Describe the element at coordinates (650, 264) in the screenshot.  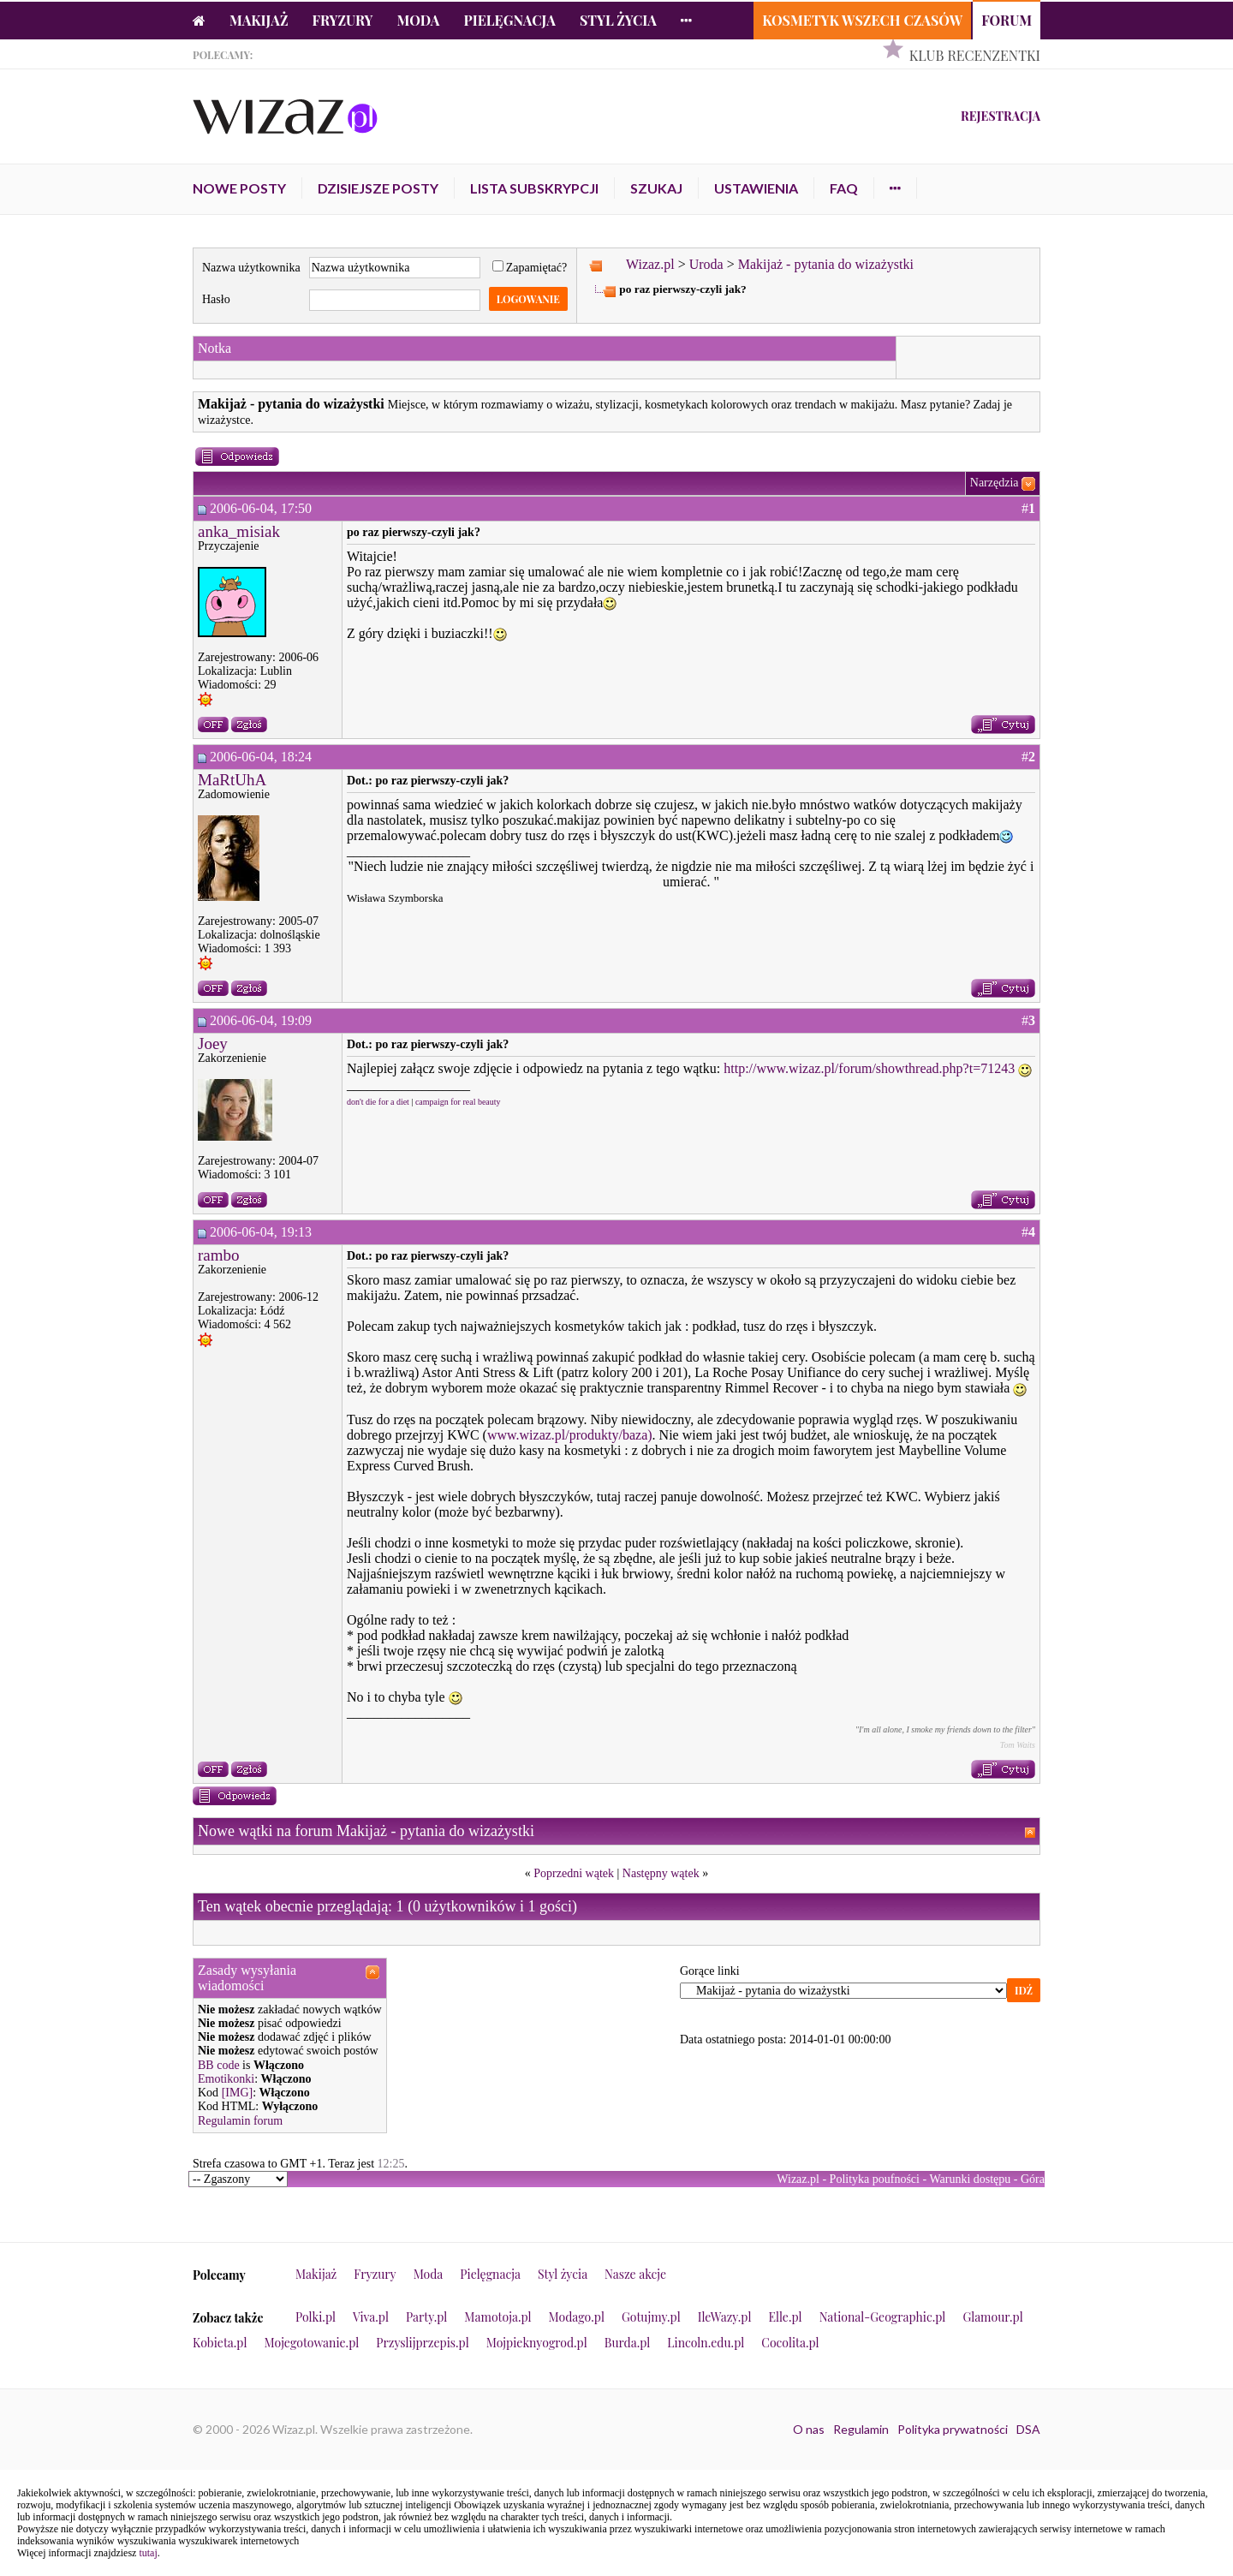
I see `Wizaz.pl` at that location.